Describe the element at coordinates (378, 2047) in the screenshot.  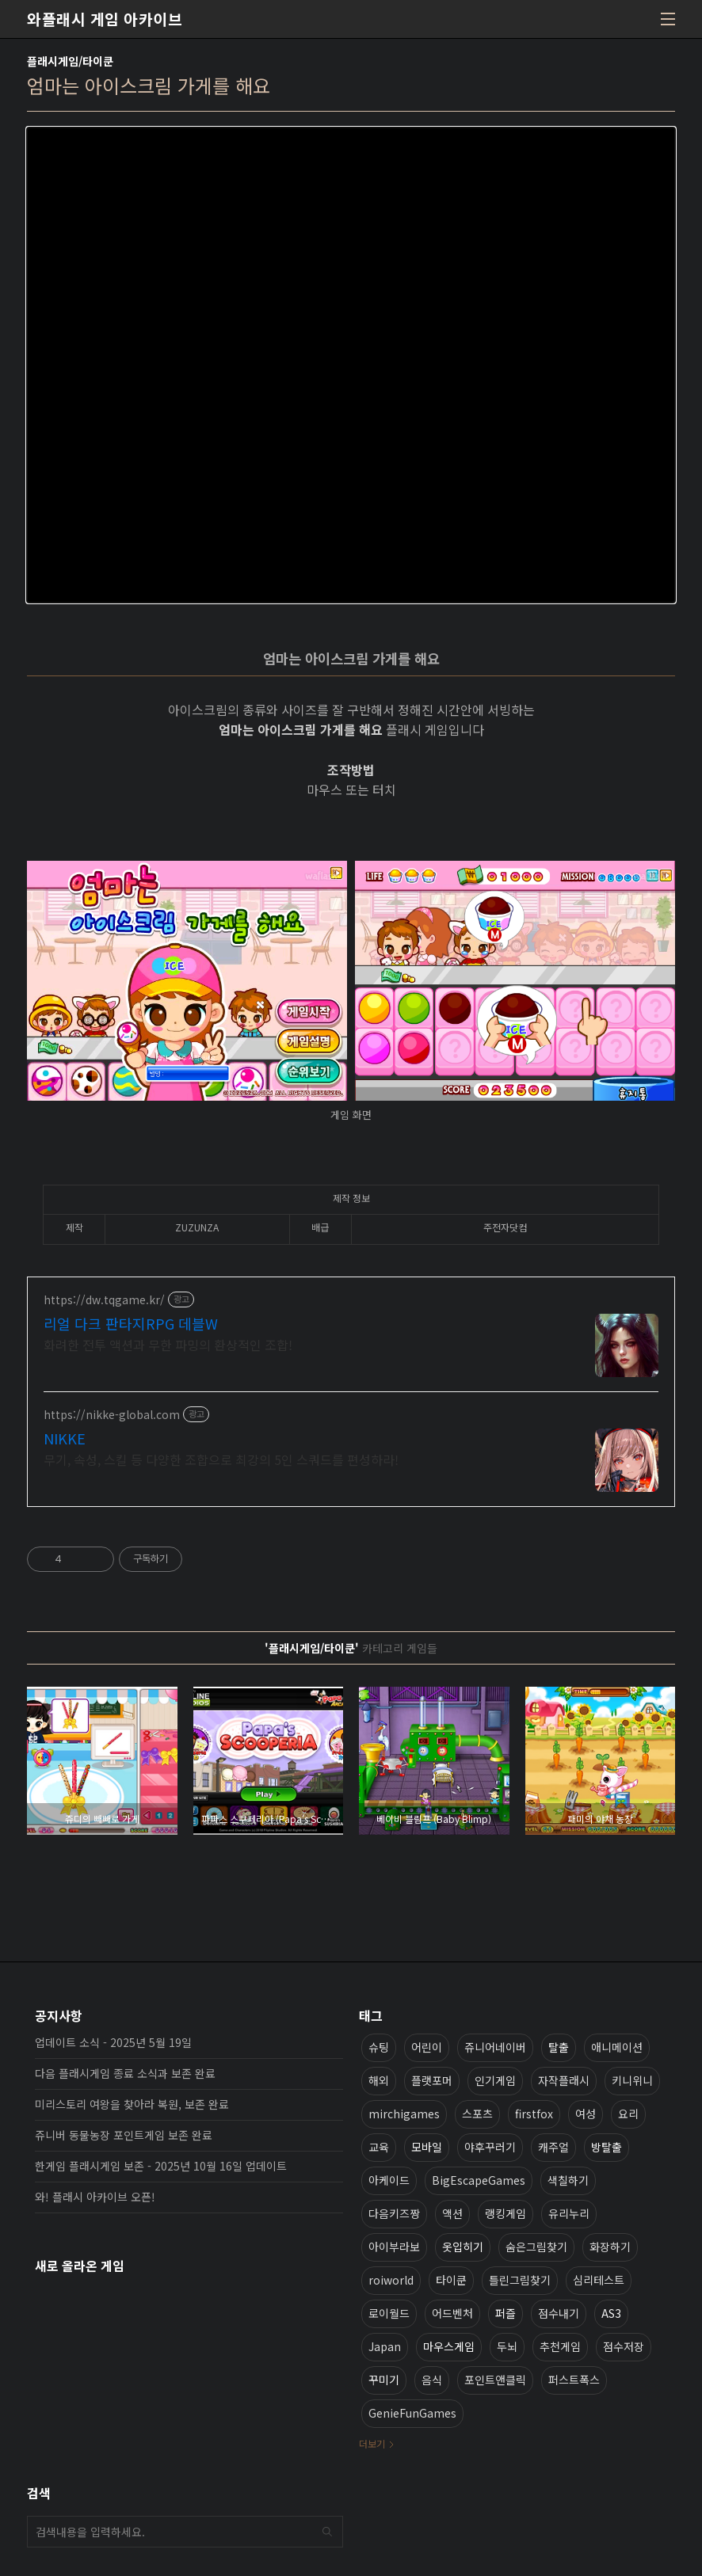
I see `슈팅` at that location.